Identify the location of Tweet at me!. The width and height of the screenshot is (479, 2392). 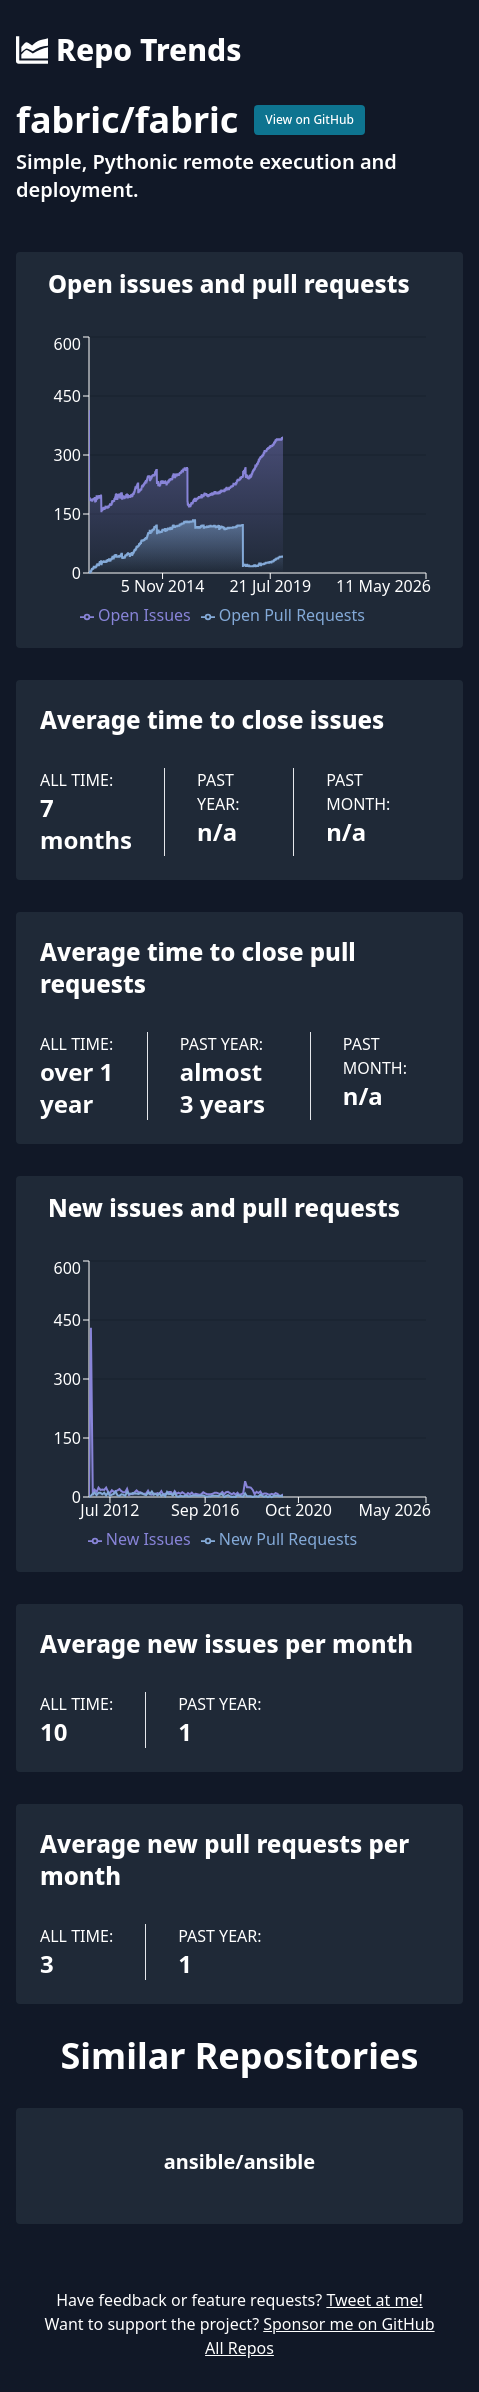
(374, 2300).